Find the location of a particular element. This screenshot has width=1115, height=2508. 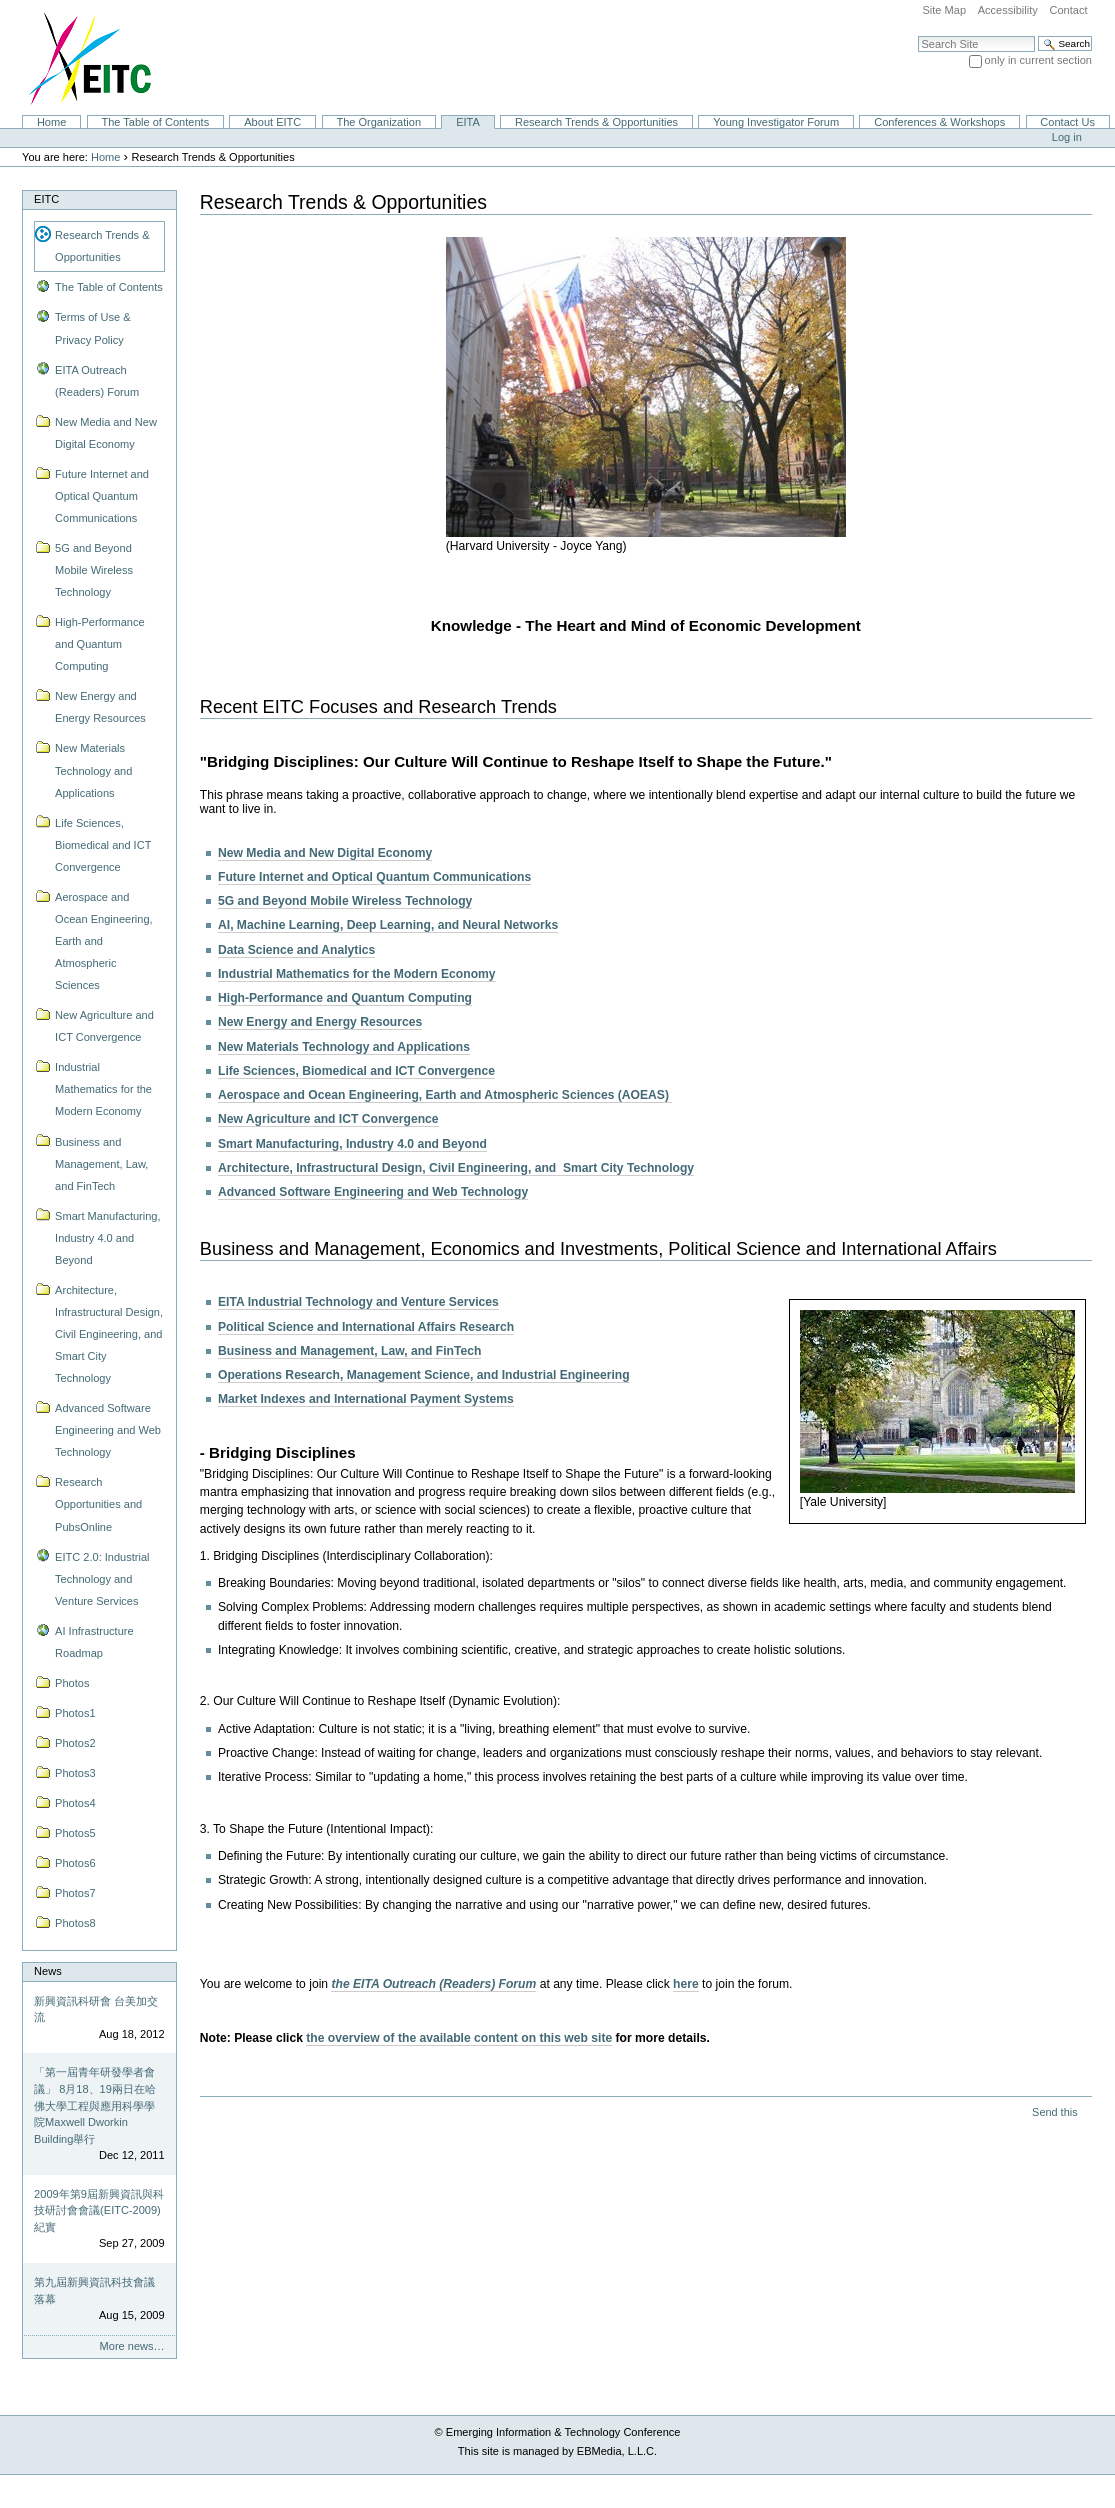

Aerospace and Ocean Engineering, Earth and Atmospheric Sciences (AOEAS) is located at coordinates (445, 1095).